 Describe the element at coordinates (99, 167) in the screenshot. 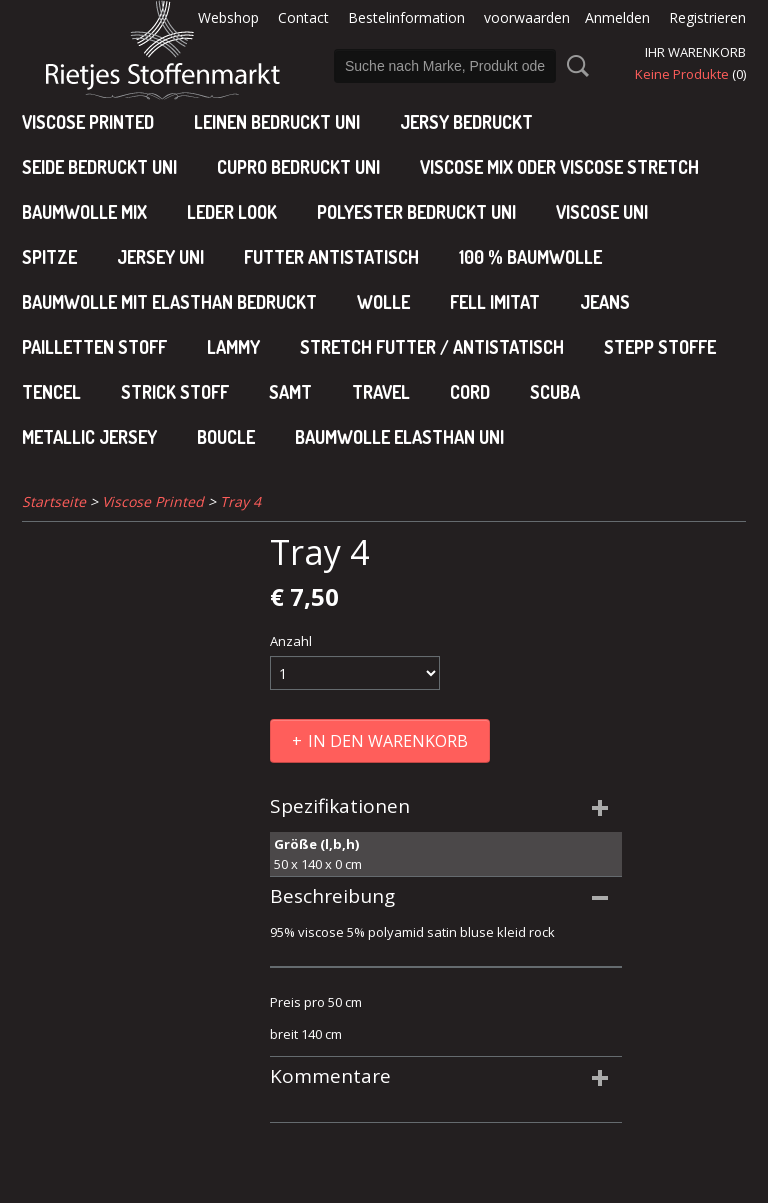

I see `Seide bedruckt uni` at that location.